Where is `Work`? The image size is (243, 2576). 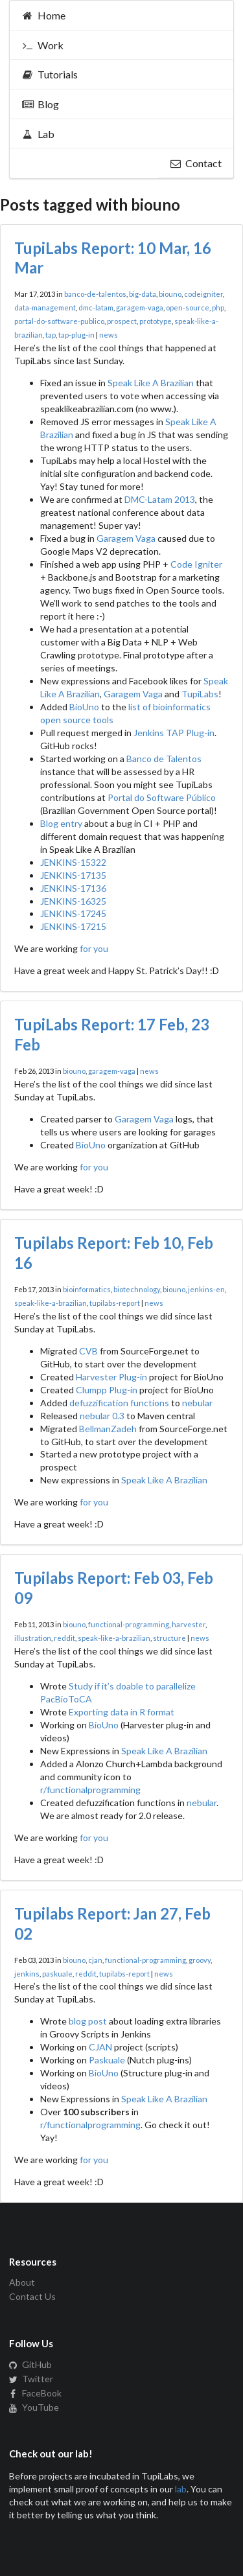
Work is located at coordinates (42, 45).